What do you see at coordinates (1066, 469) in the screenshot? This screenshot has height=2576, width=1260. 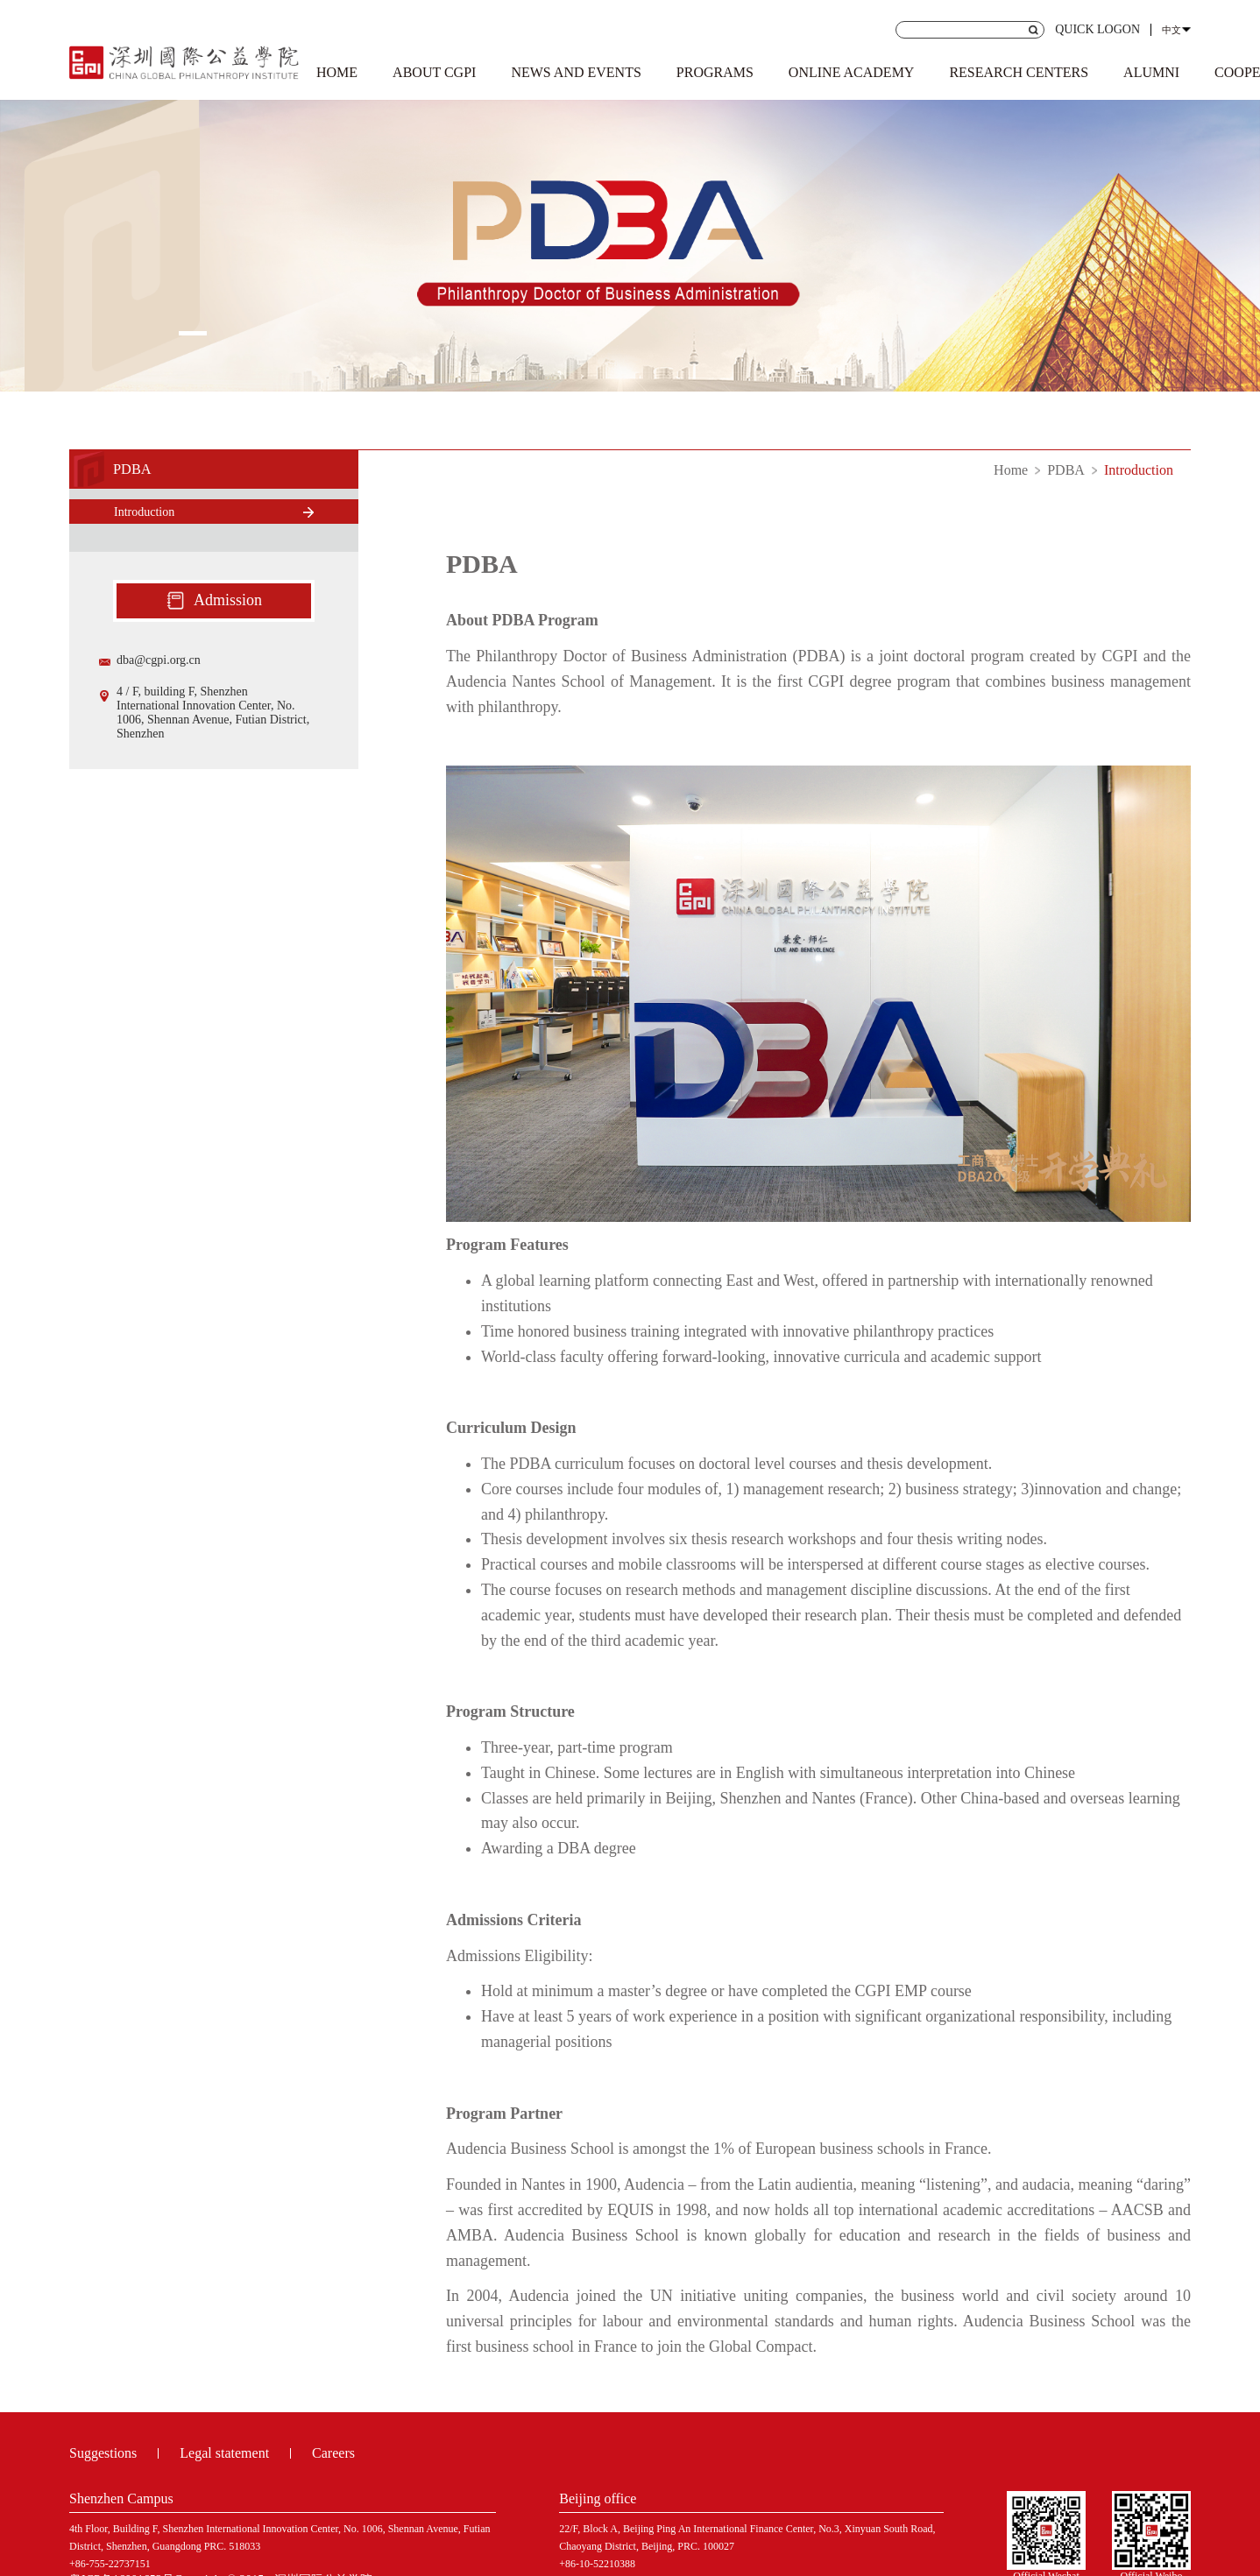 I see `PDBA` at bounding box center [1066, 469].